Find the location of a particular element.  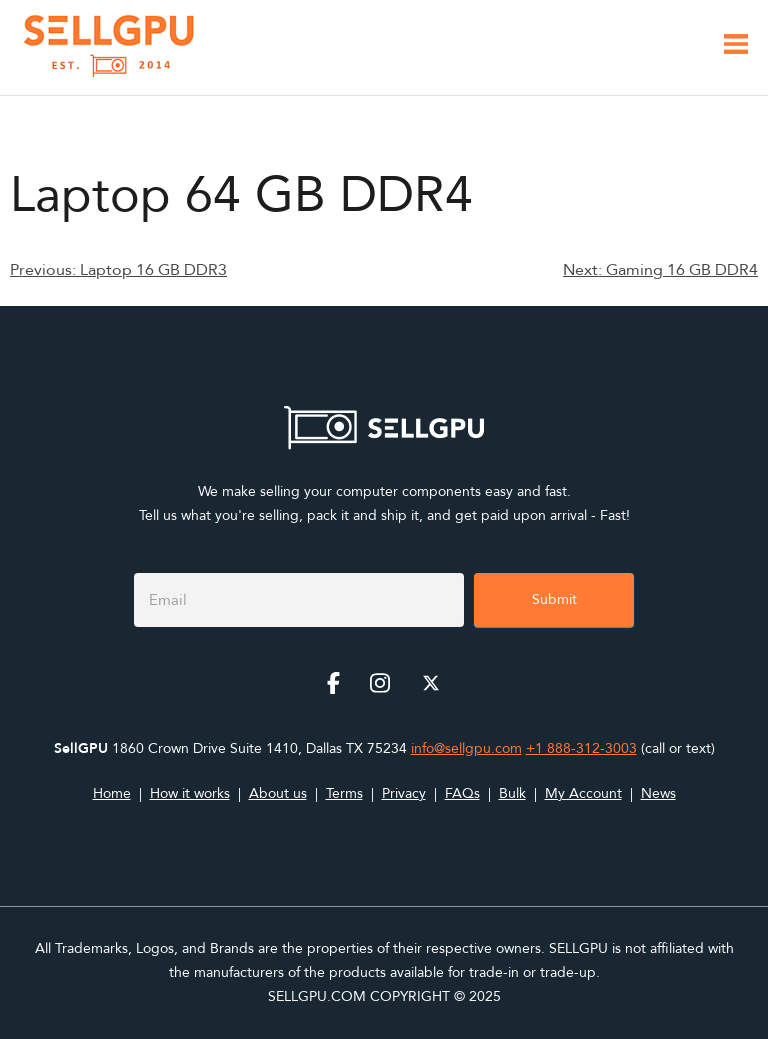

info@sellgpu.com is located at coordinates (466, 748).